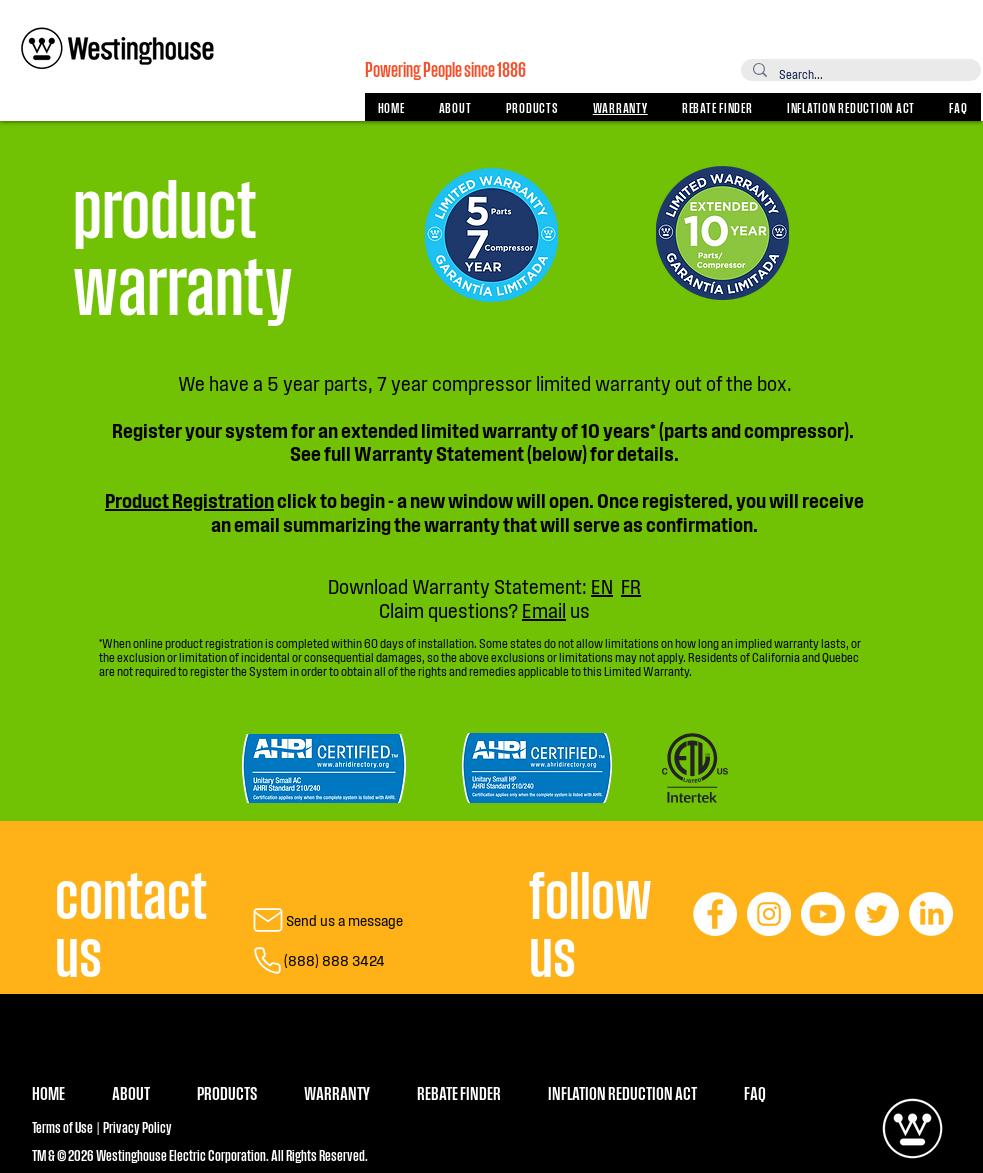 The height and width of the screenshot is (1173, 983). I want to click on [Facebook], so click(715, 914).